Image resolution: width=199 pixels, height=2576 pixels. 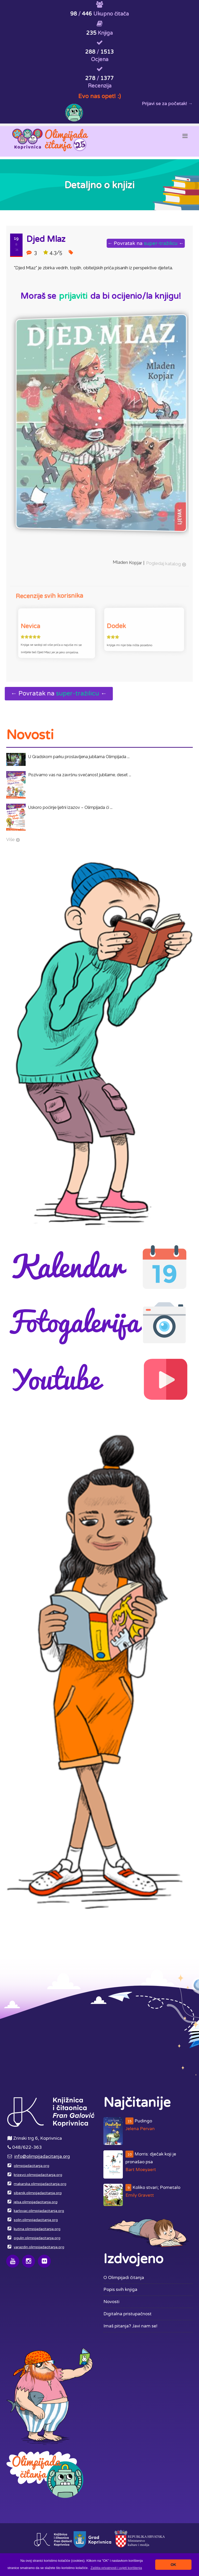 I want to click on prijaviti, so click(x=73, y=296).